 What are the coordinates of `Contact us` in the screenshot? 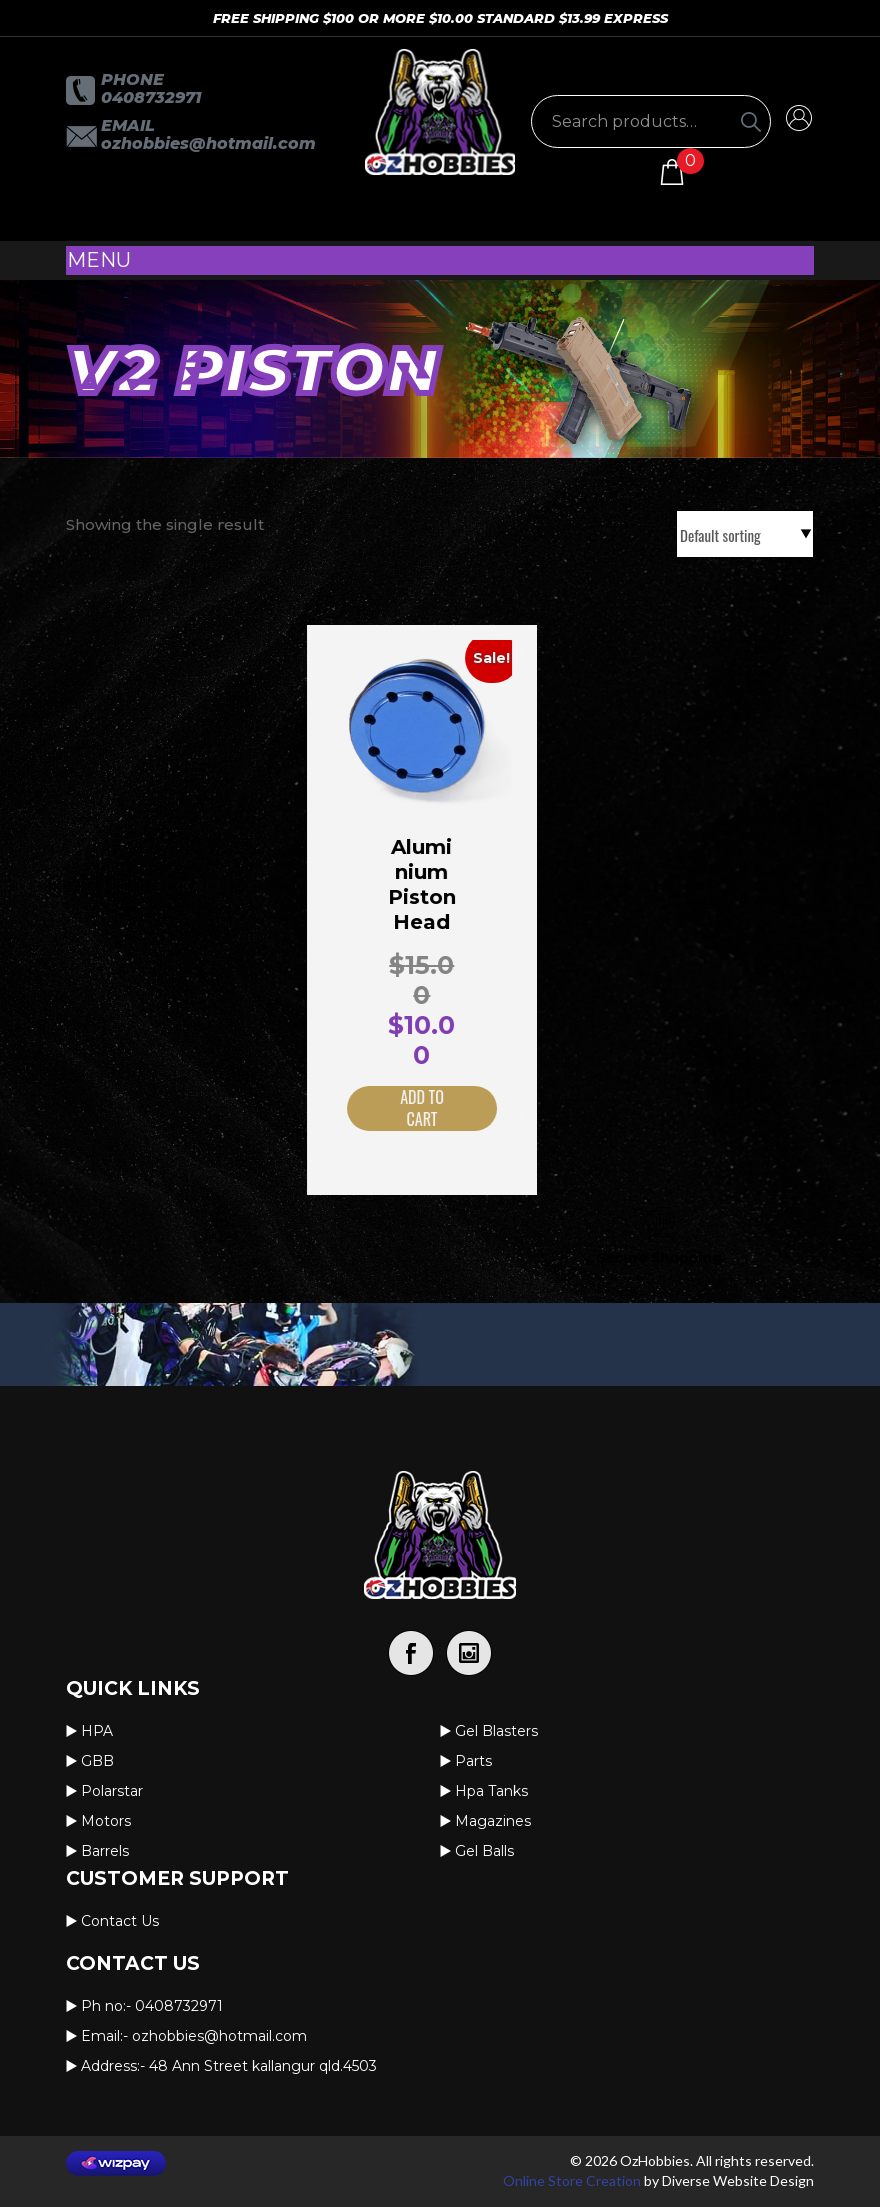 It's located at (120, 1921).